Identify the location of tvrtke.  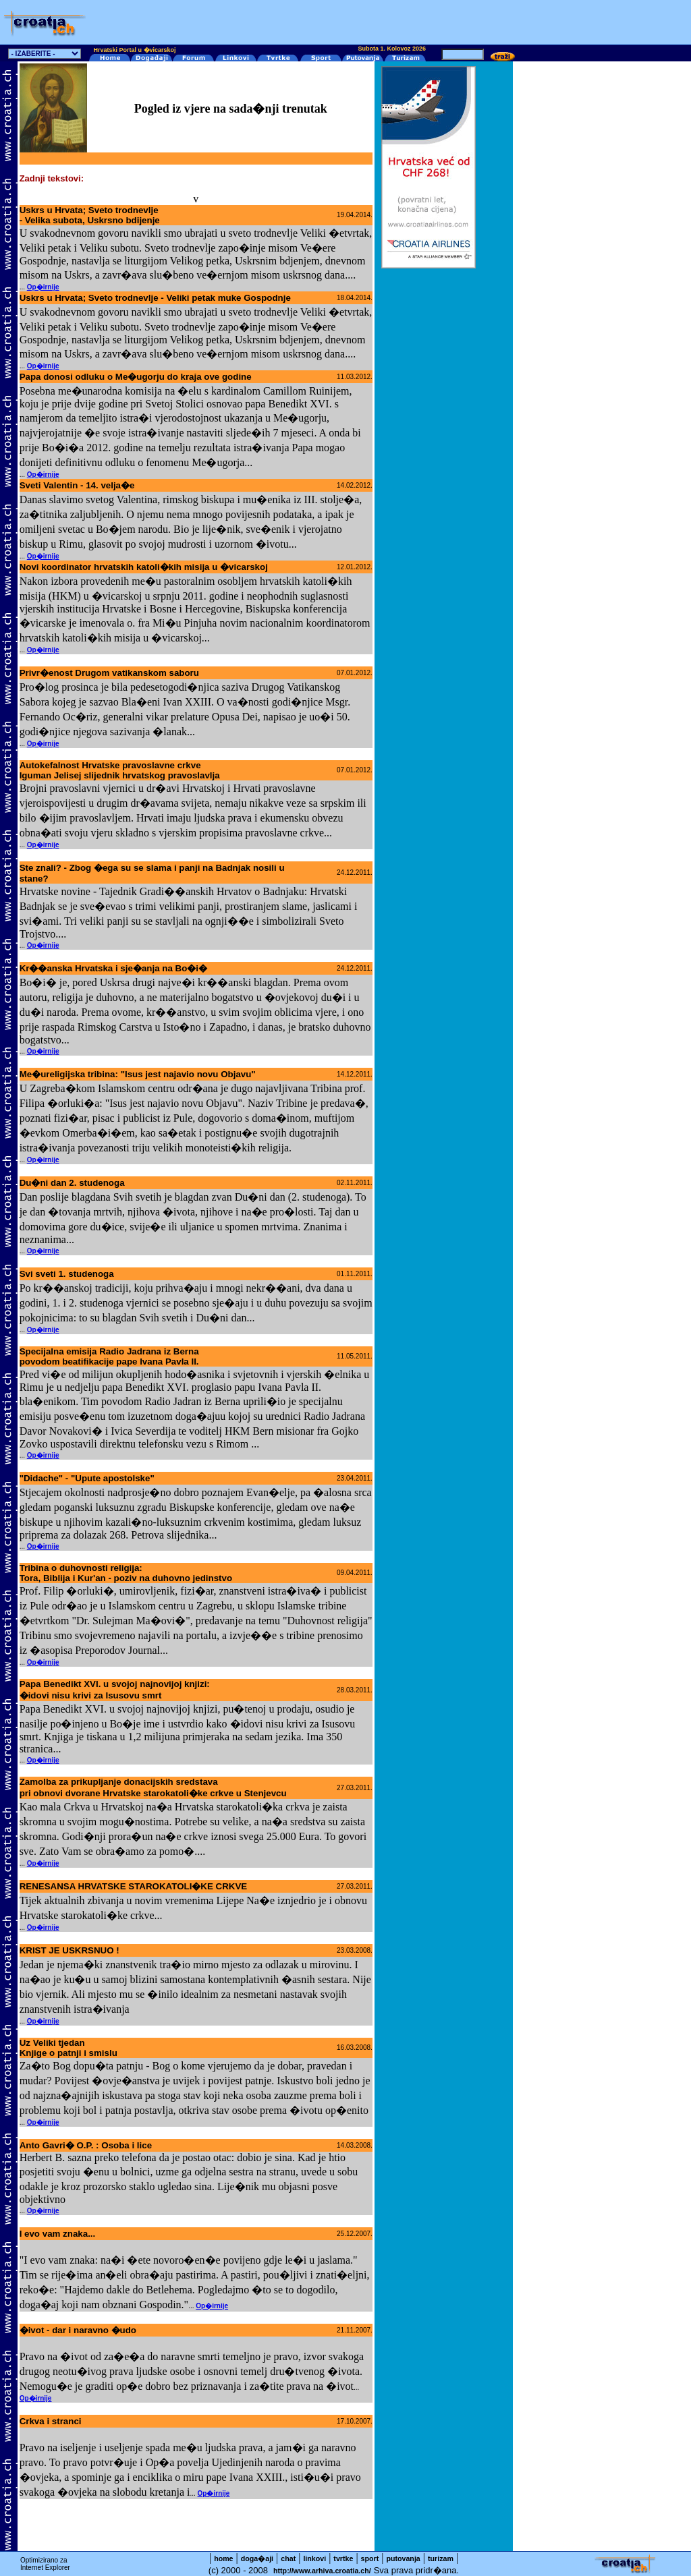
(343, 2558).